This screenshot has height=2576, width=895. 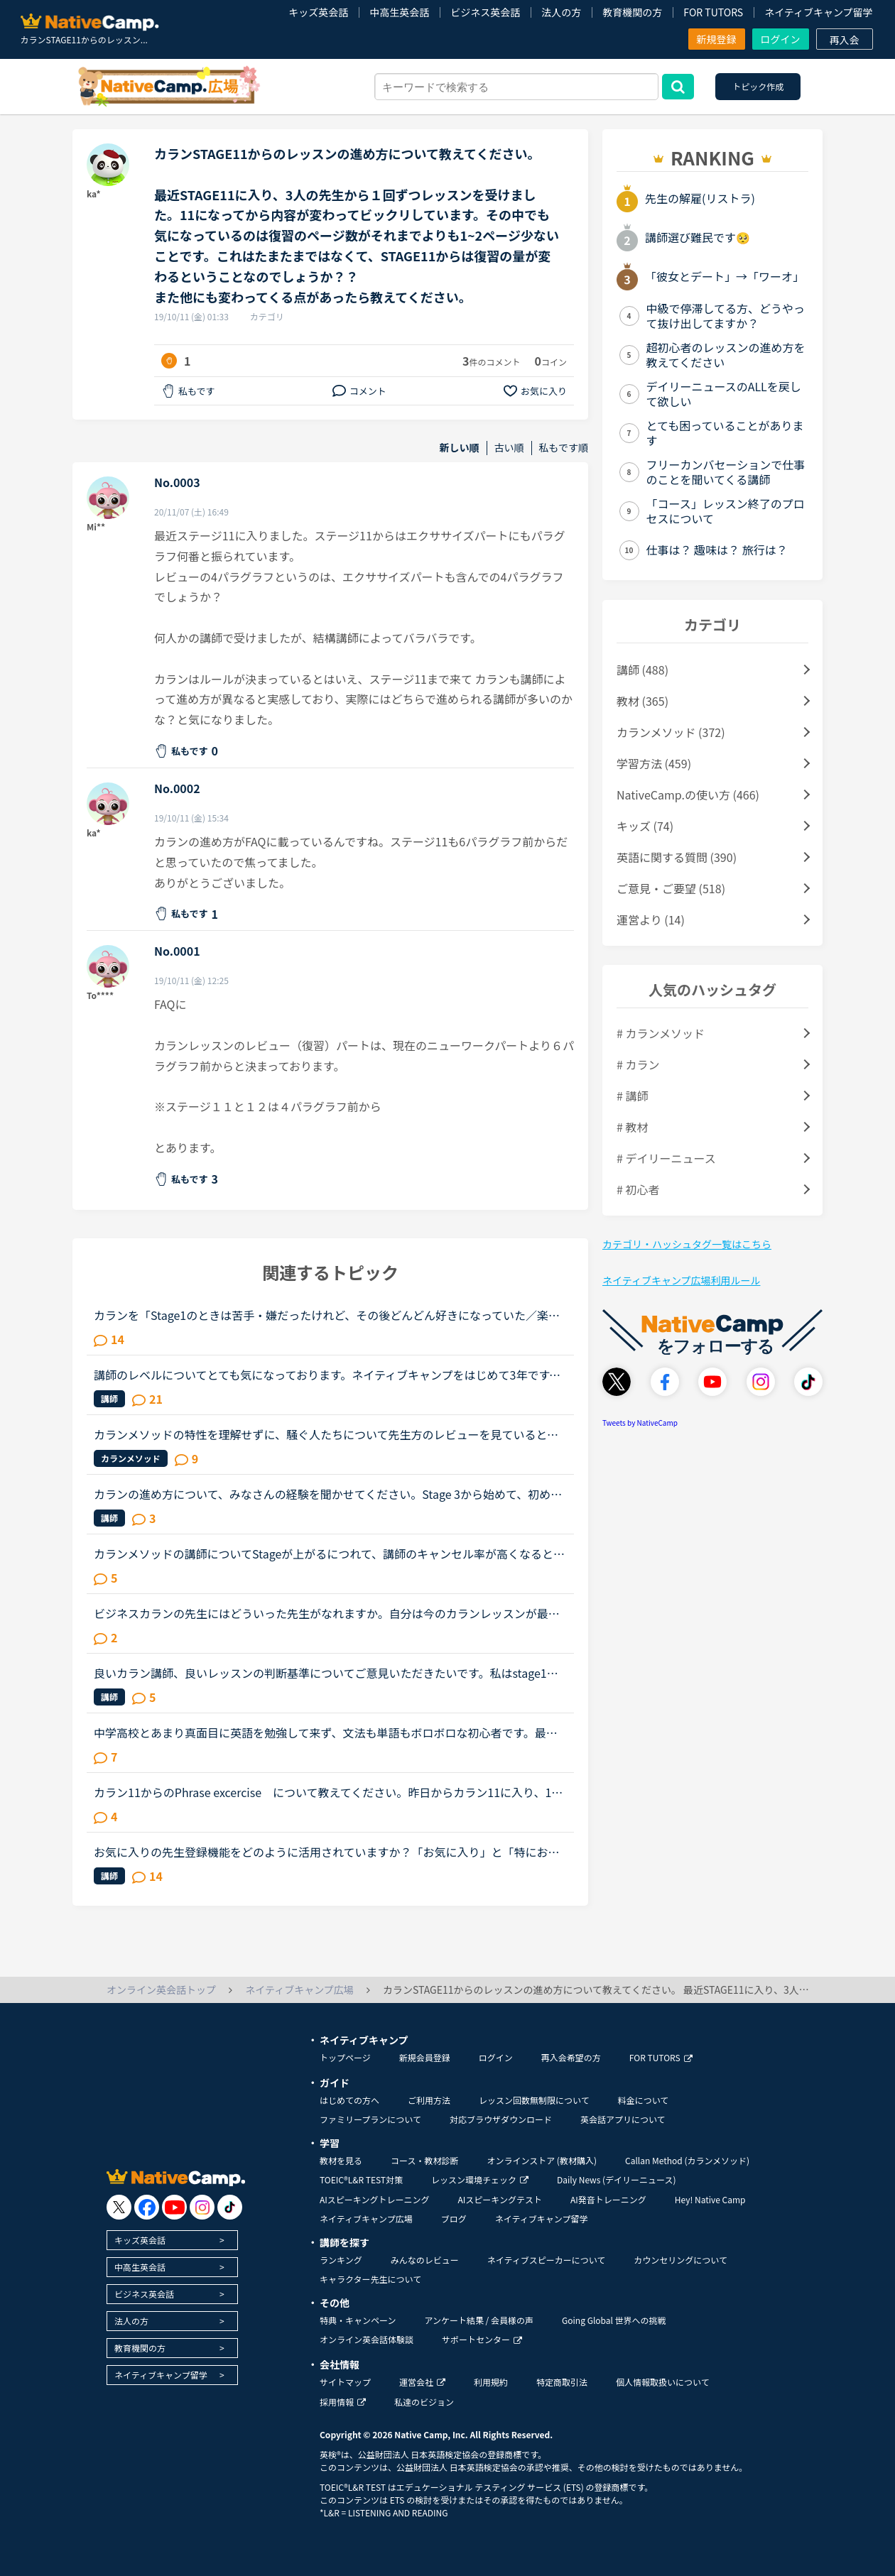 I want to click on Tweets by NativeCamp, so click(x=640, y=1422).